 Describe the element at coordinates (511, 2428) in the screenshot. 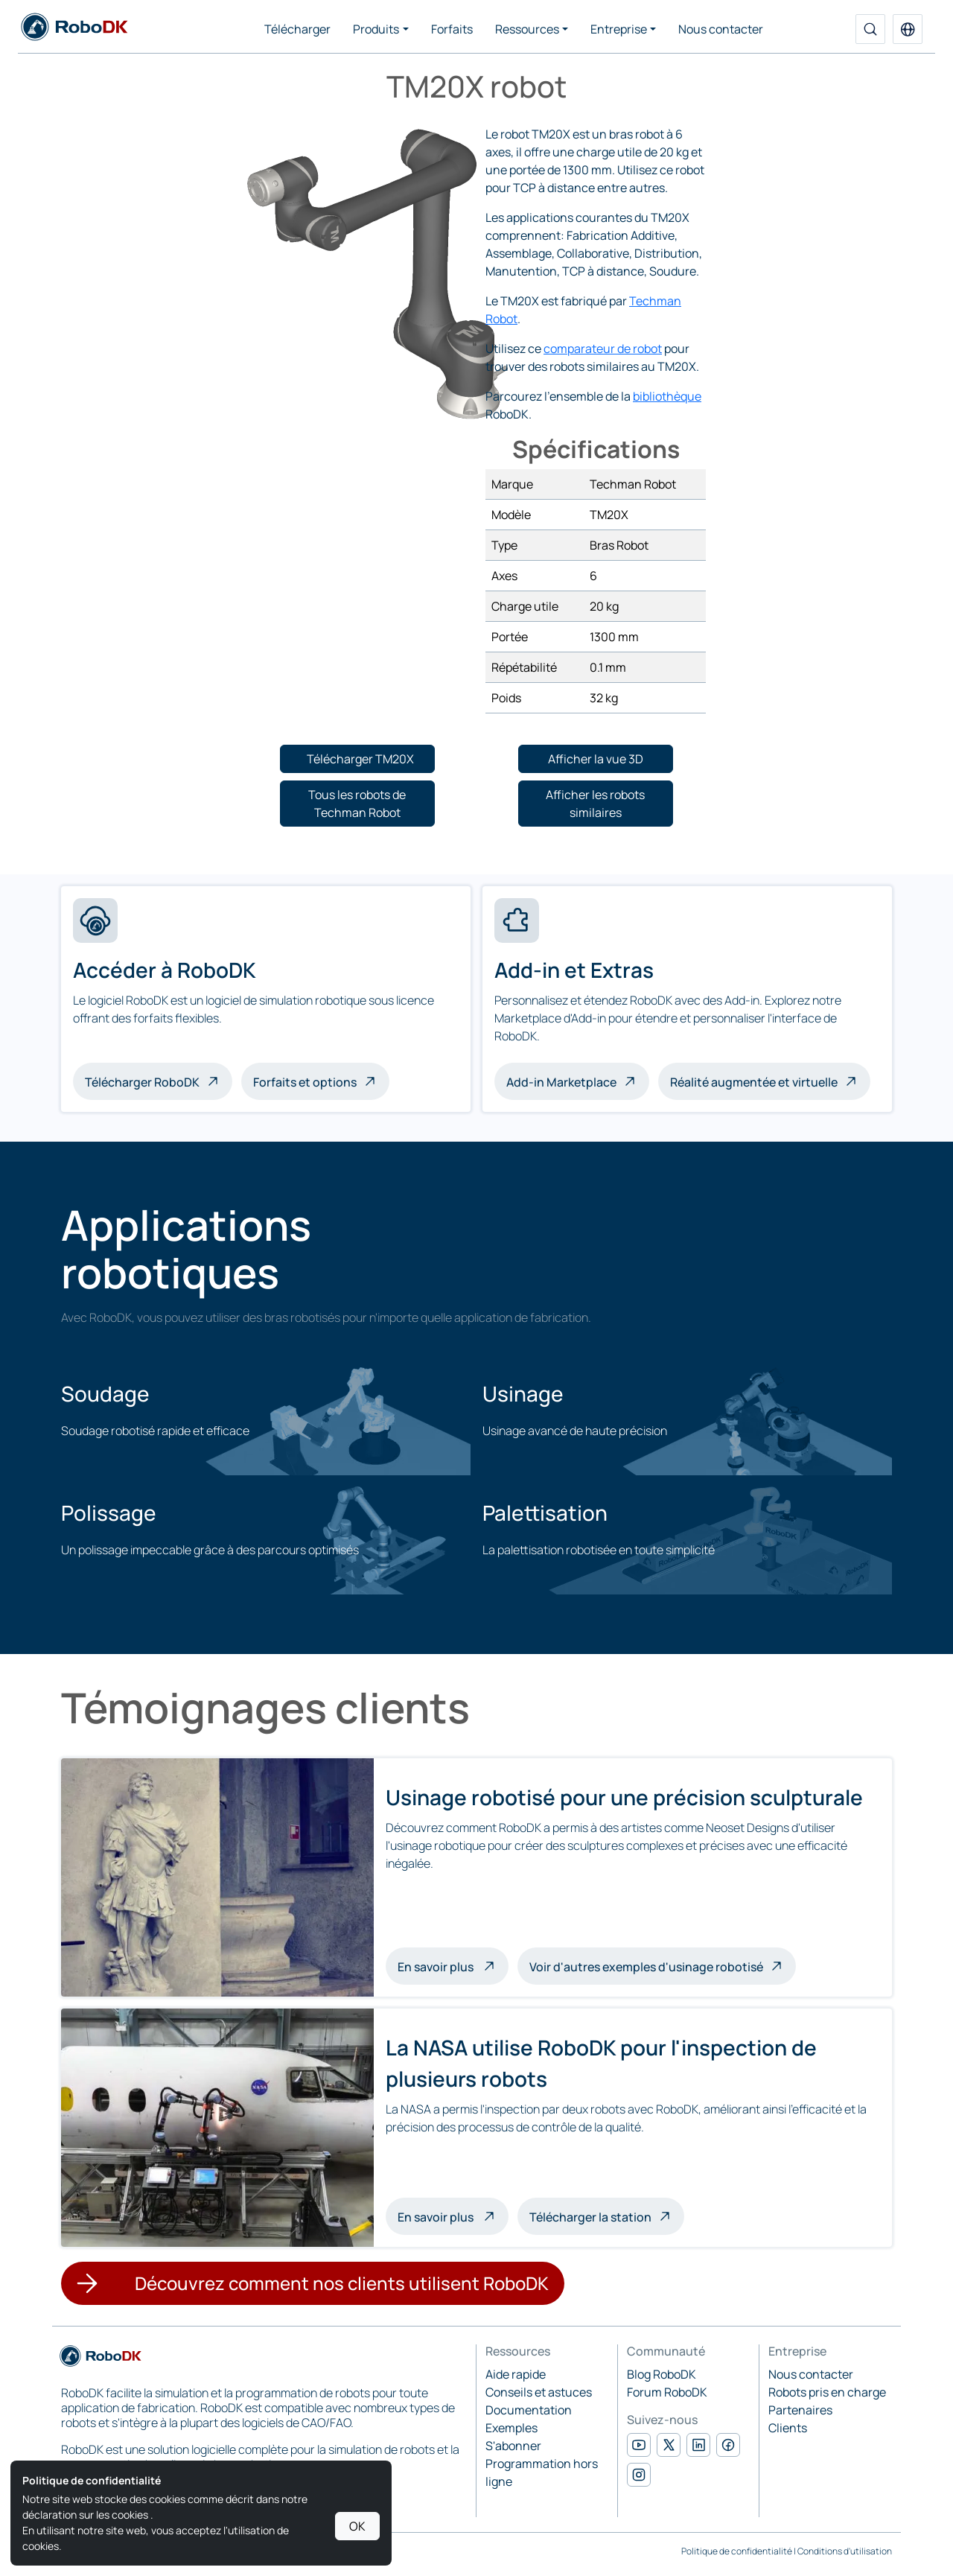

I see `Exemples` at that location.